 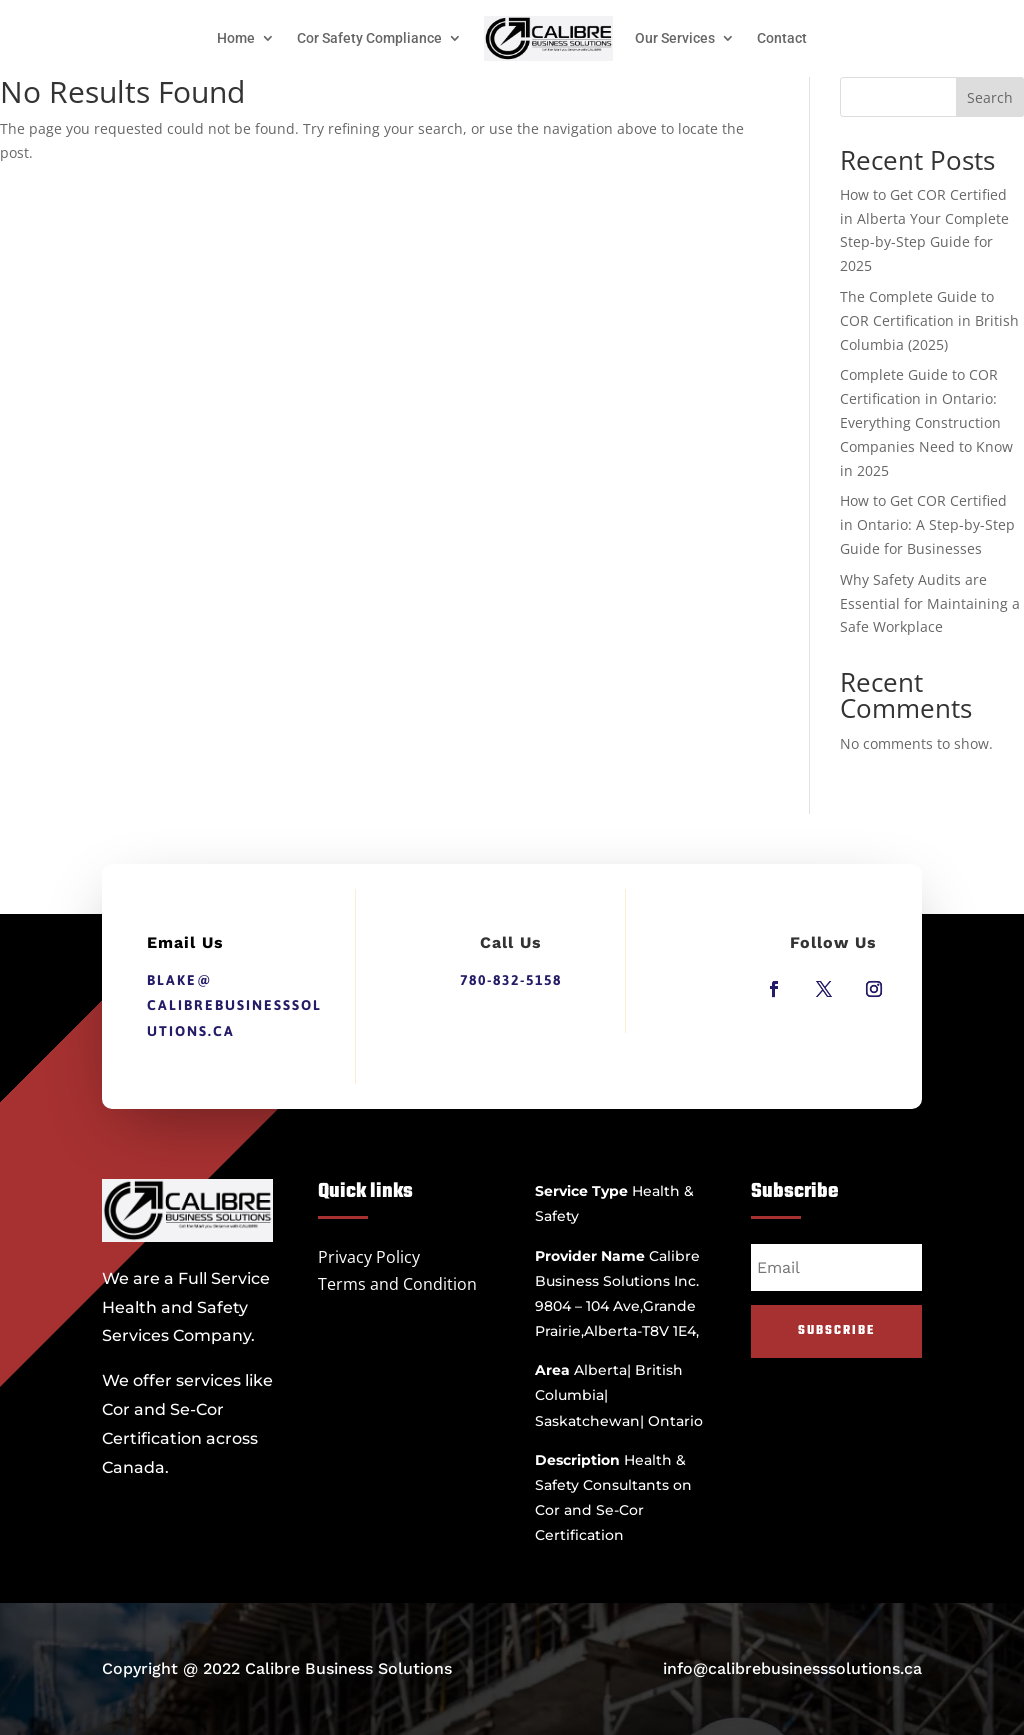 What do you see at coordinates (236, 38) in the screenshot?
I see `Home` at bounding box center [236, 38].